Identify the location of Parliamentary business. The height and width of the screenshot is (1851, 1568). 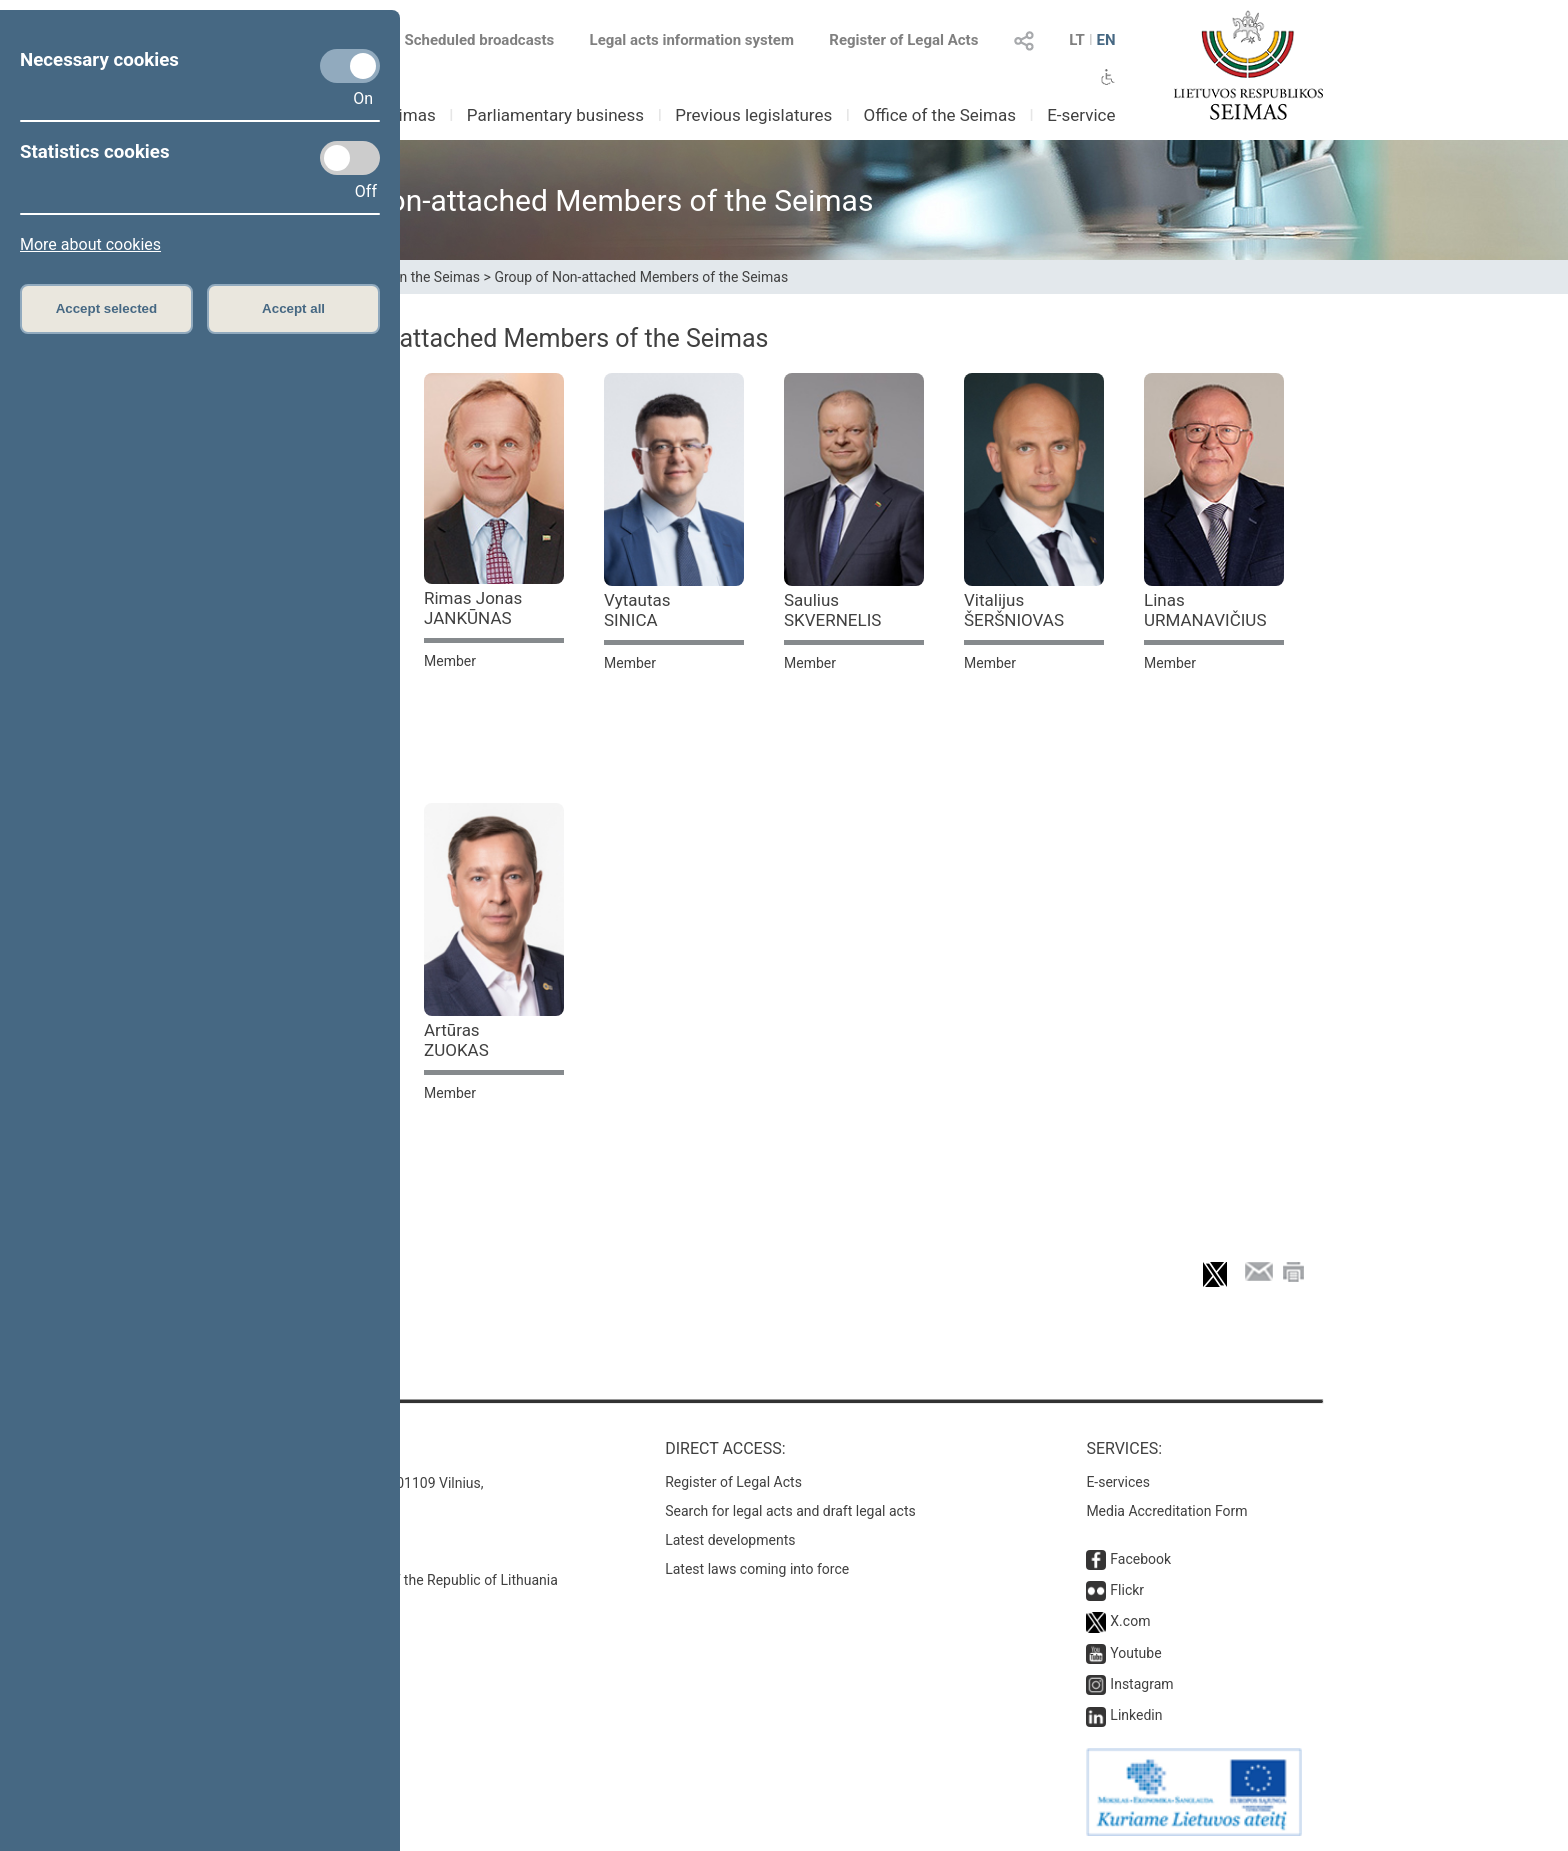
(555, 115).